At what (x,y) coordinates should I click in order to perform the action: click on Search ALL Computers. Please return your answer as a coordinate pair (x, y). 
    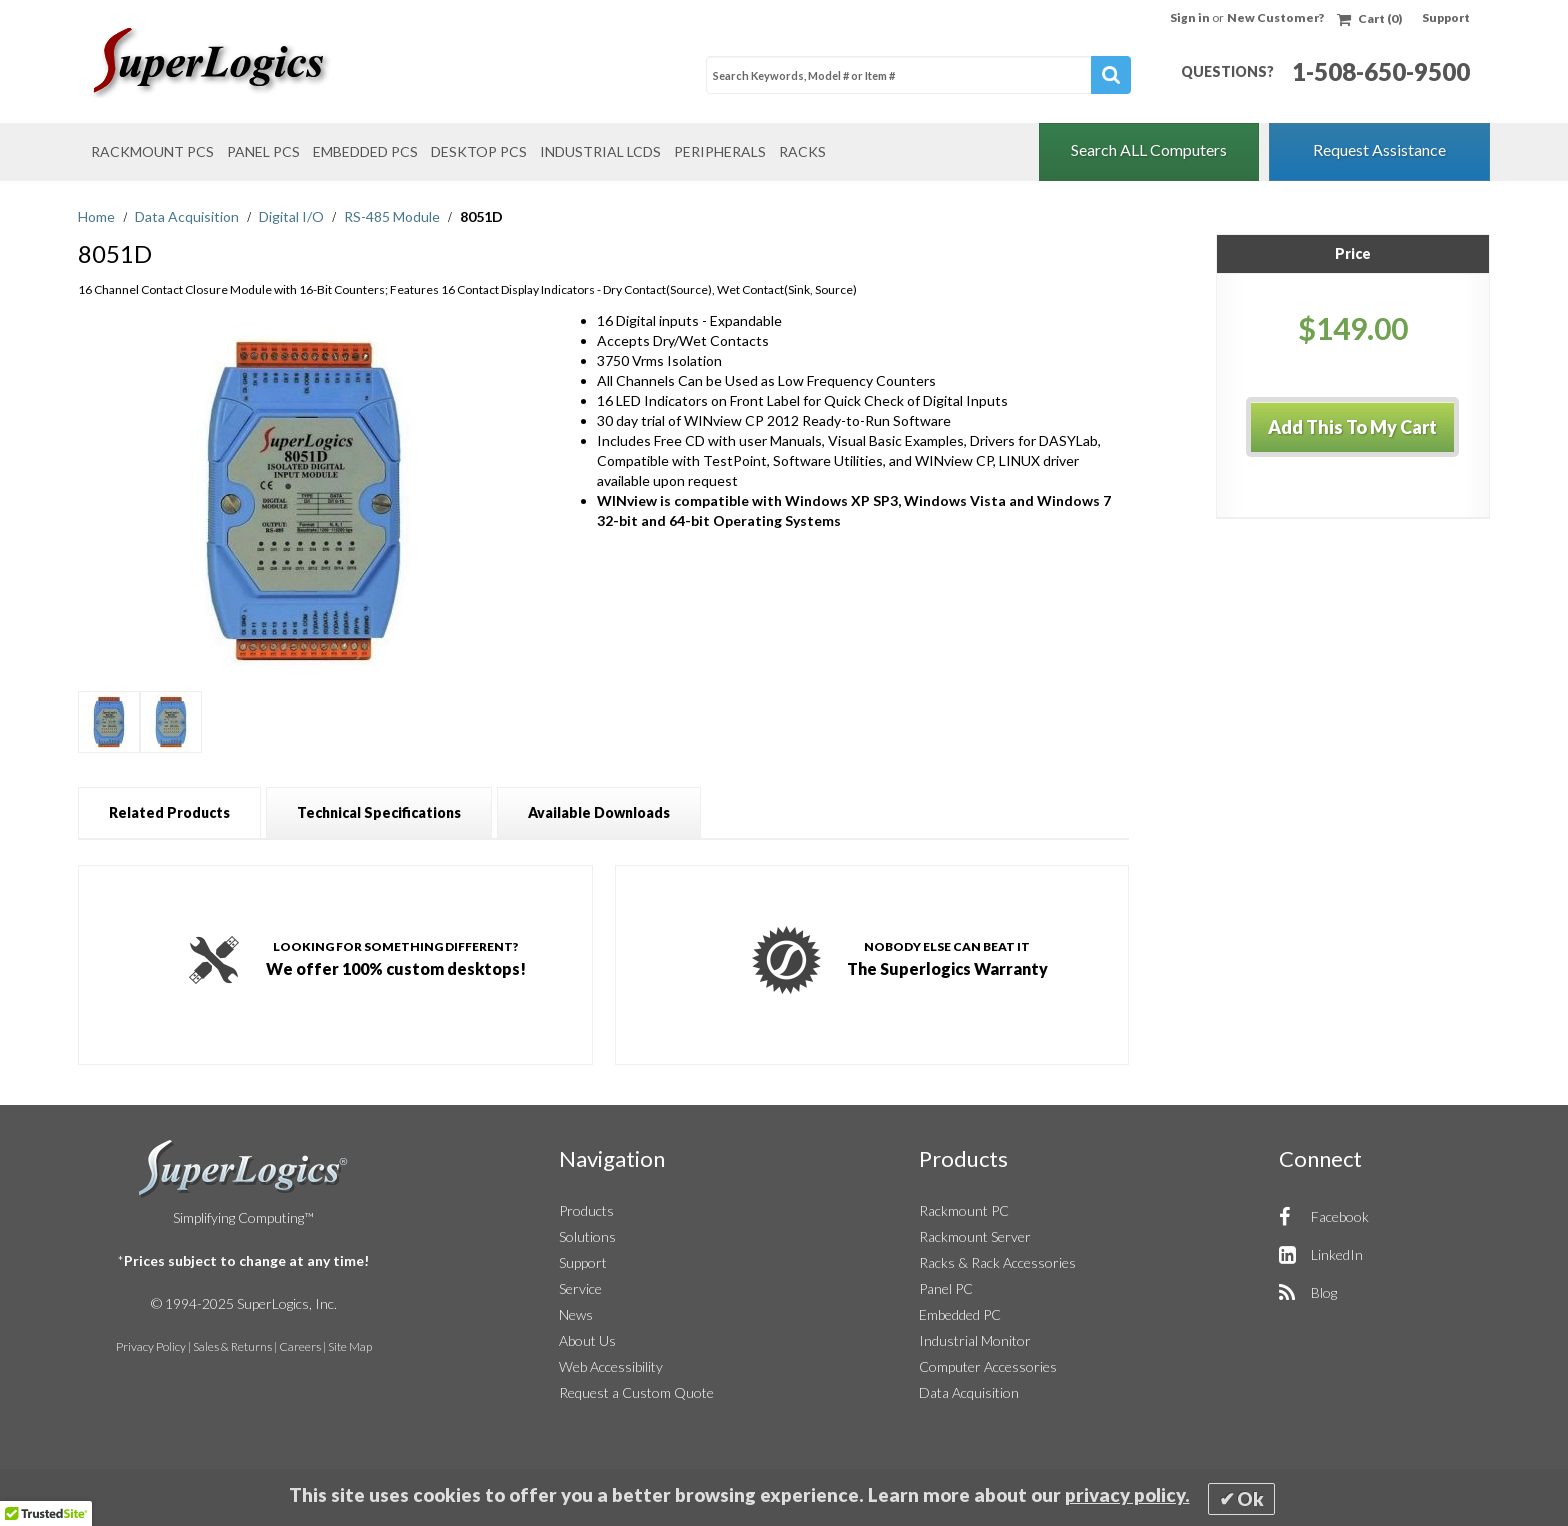
    Looking at the image, I should click on (1149, 149).